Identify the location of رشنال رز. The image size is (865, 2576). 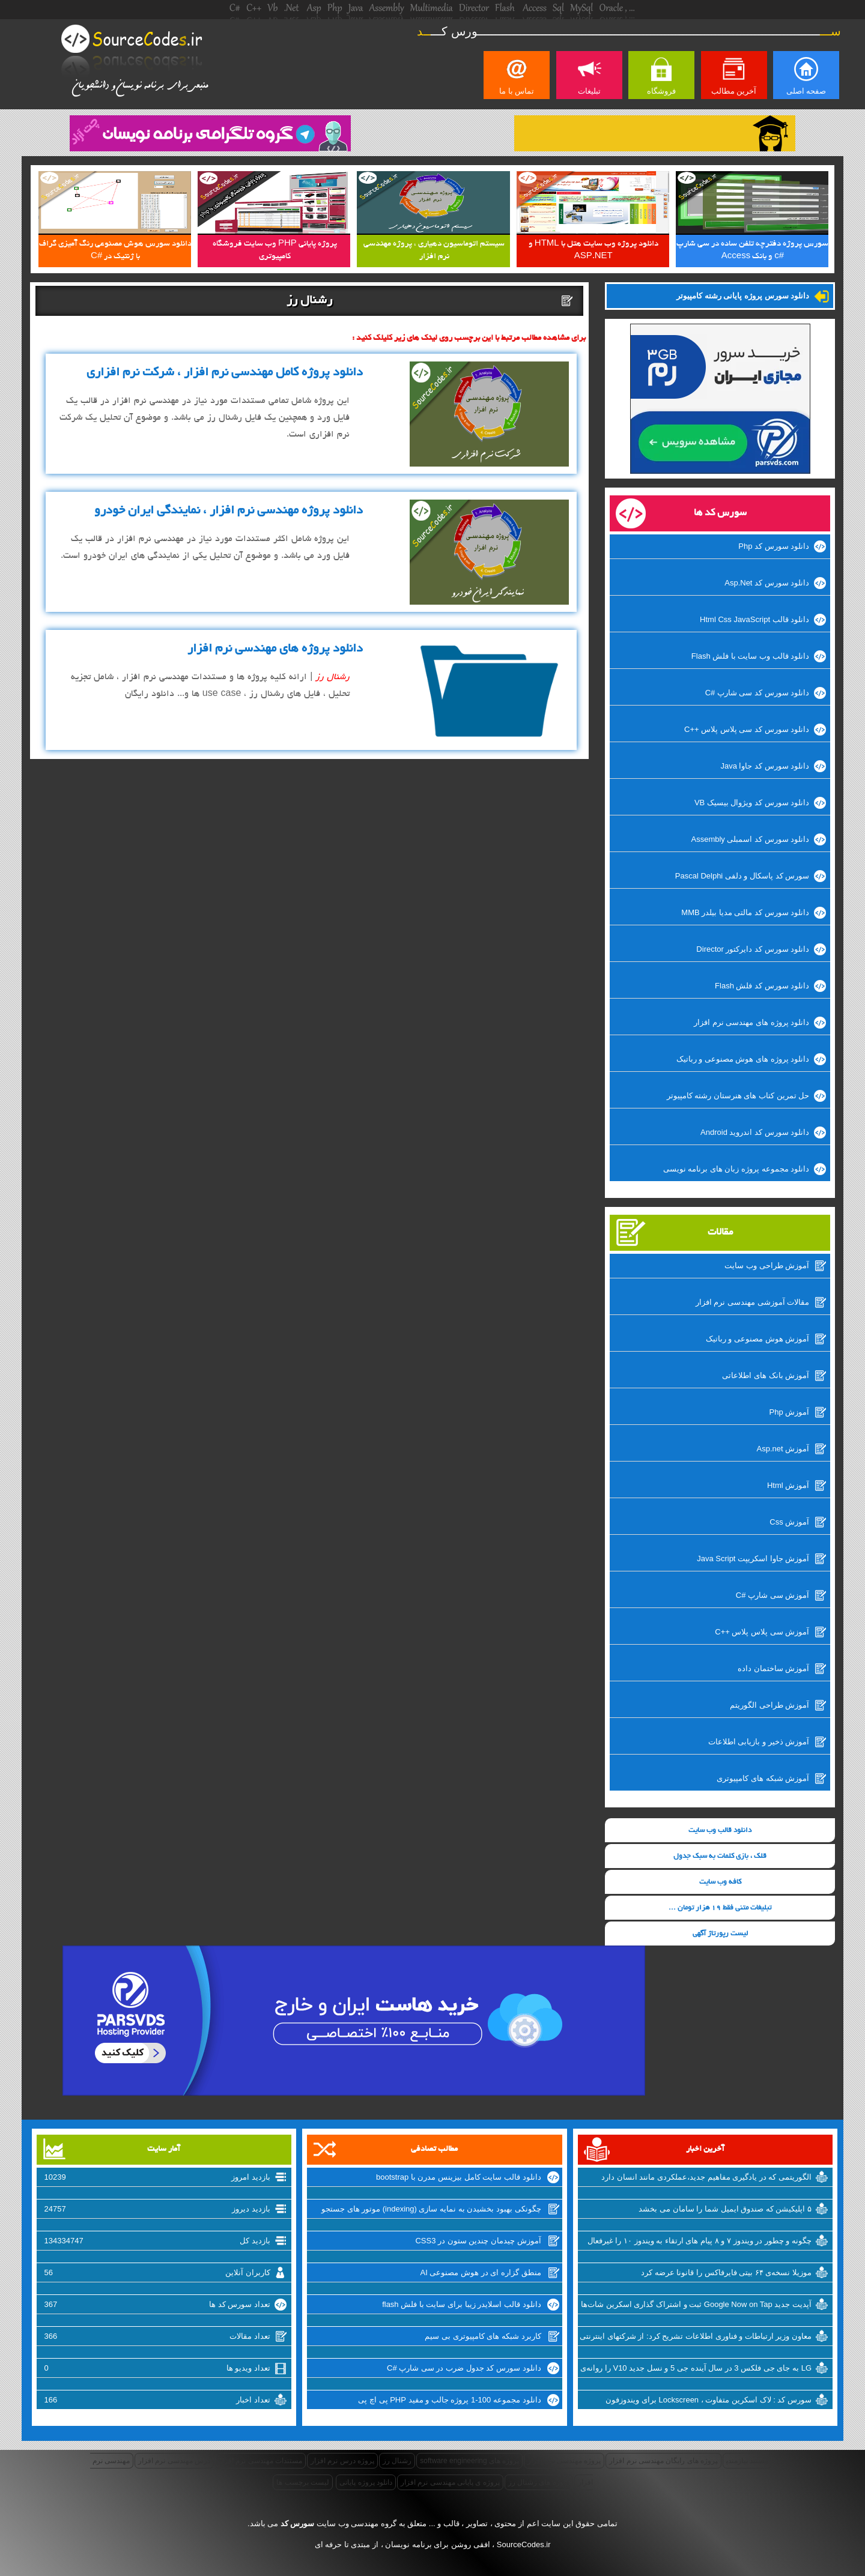
(397, 2461).